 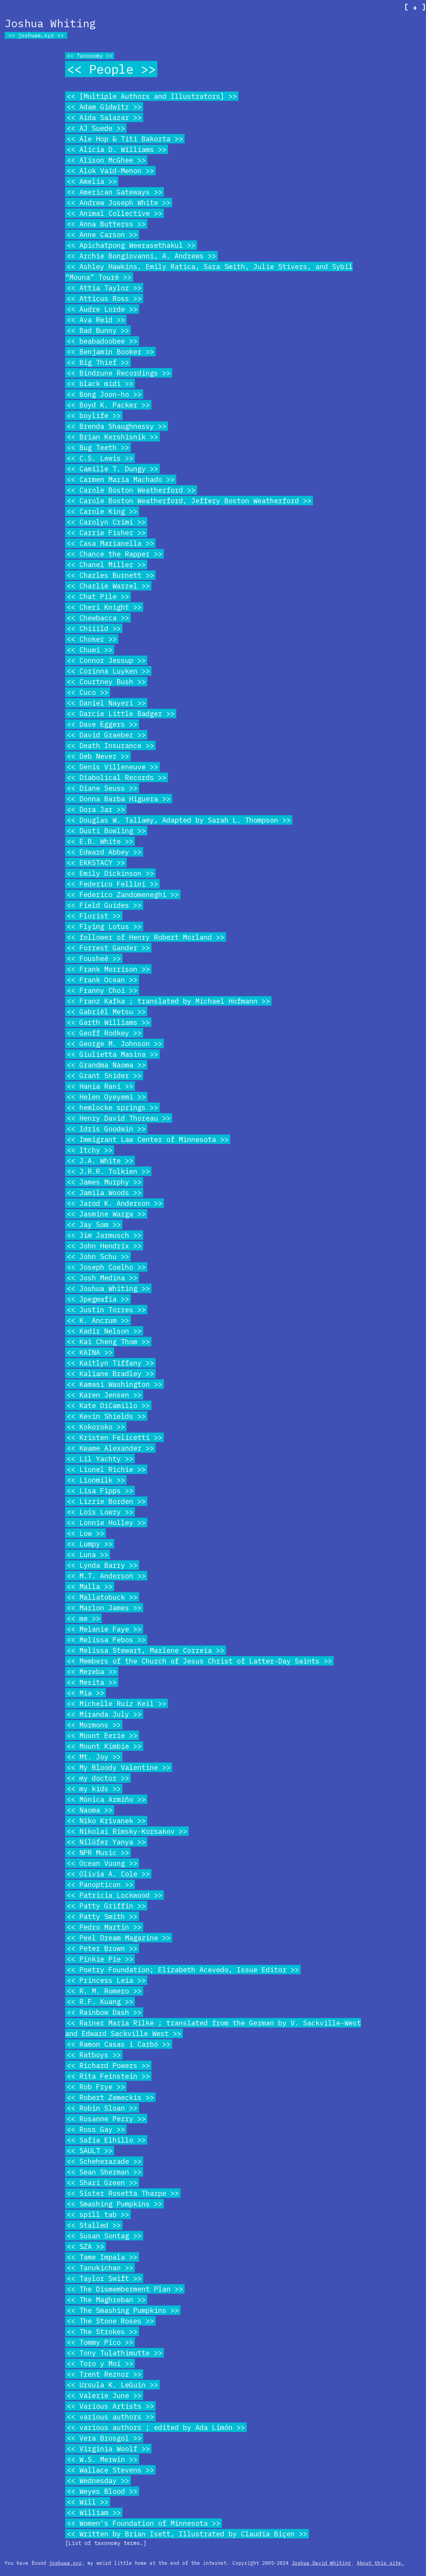 What do you see at coordinates (106, 1522) in the screenshot?
I see `Lonnie Holley` at bounding box center [106, 1522].